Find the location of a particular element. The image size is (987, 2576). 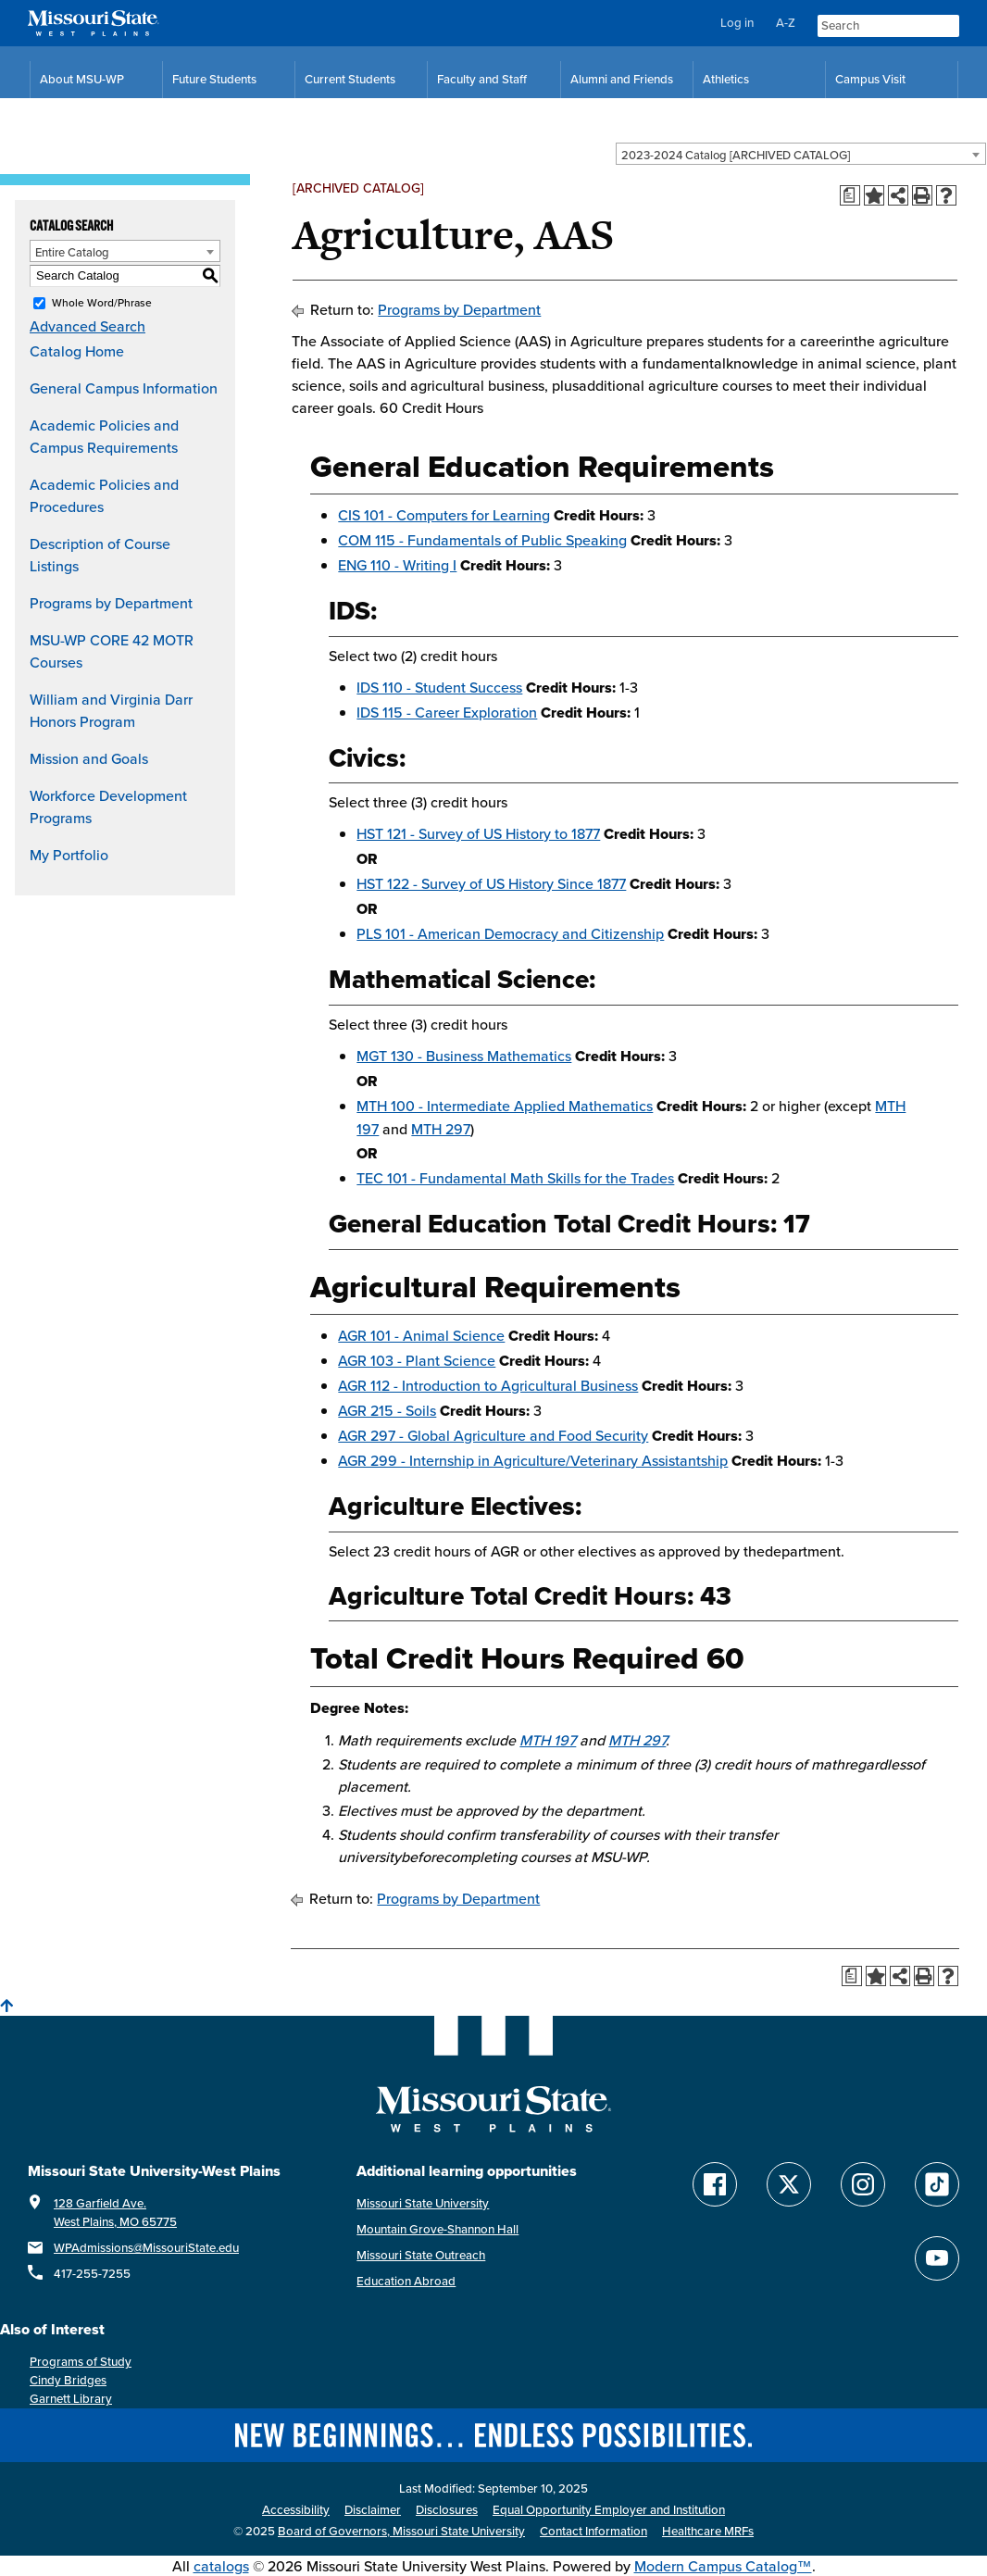

MTH 297 [View course details for MTH 297] is located at coordinates (440, 1129).